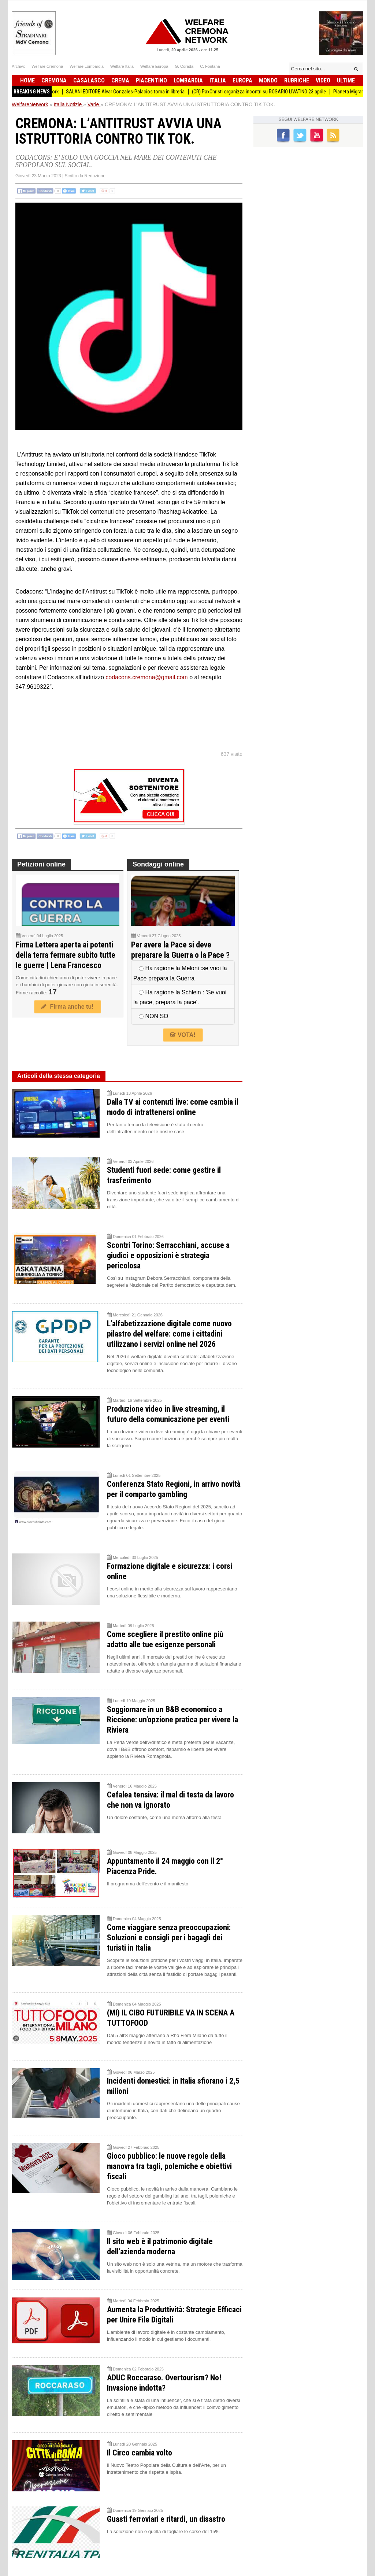 The height and width of the screenshot is (2576, 375). What do you see at coordinates (67, 1007) in the screenshot?
I see `Firma anche tu!` at bounding box center [67, 1007].